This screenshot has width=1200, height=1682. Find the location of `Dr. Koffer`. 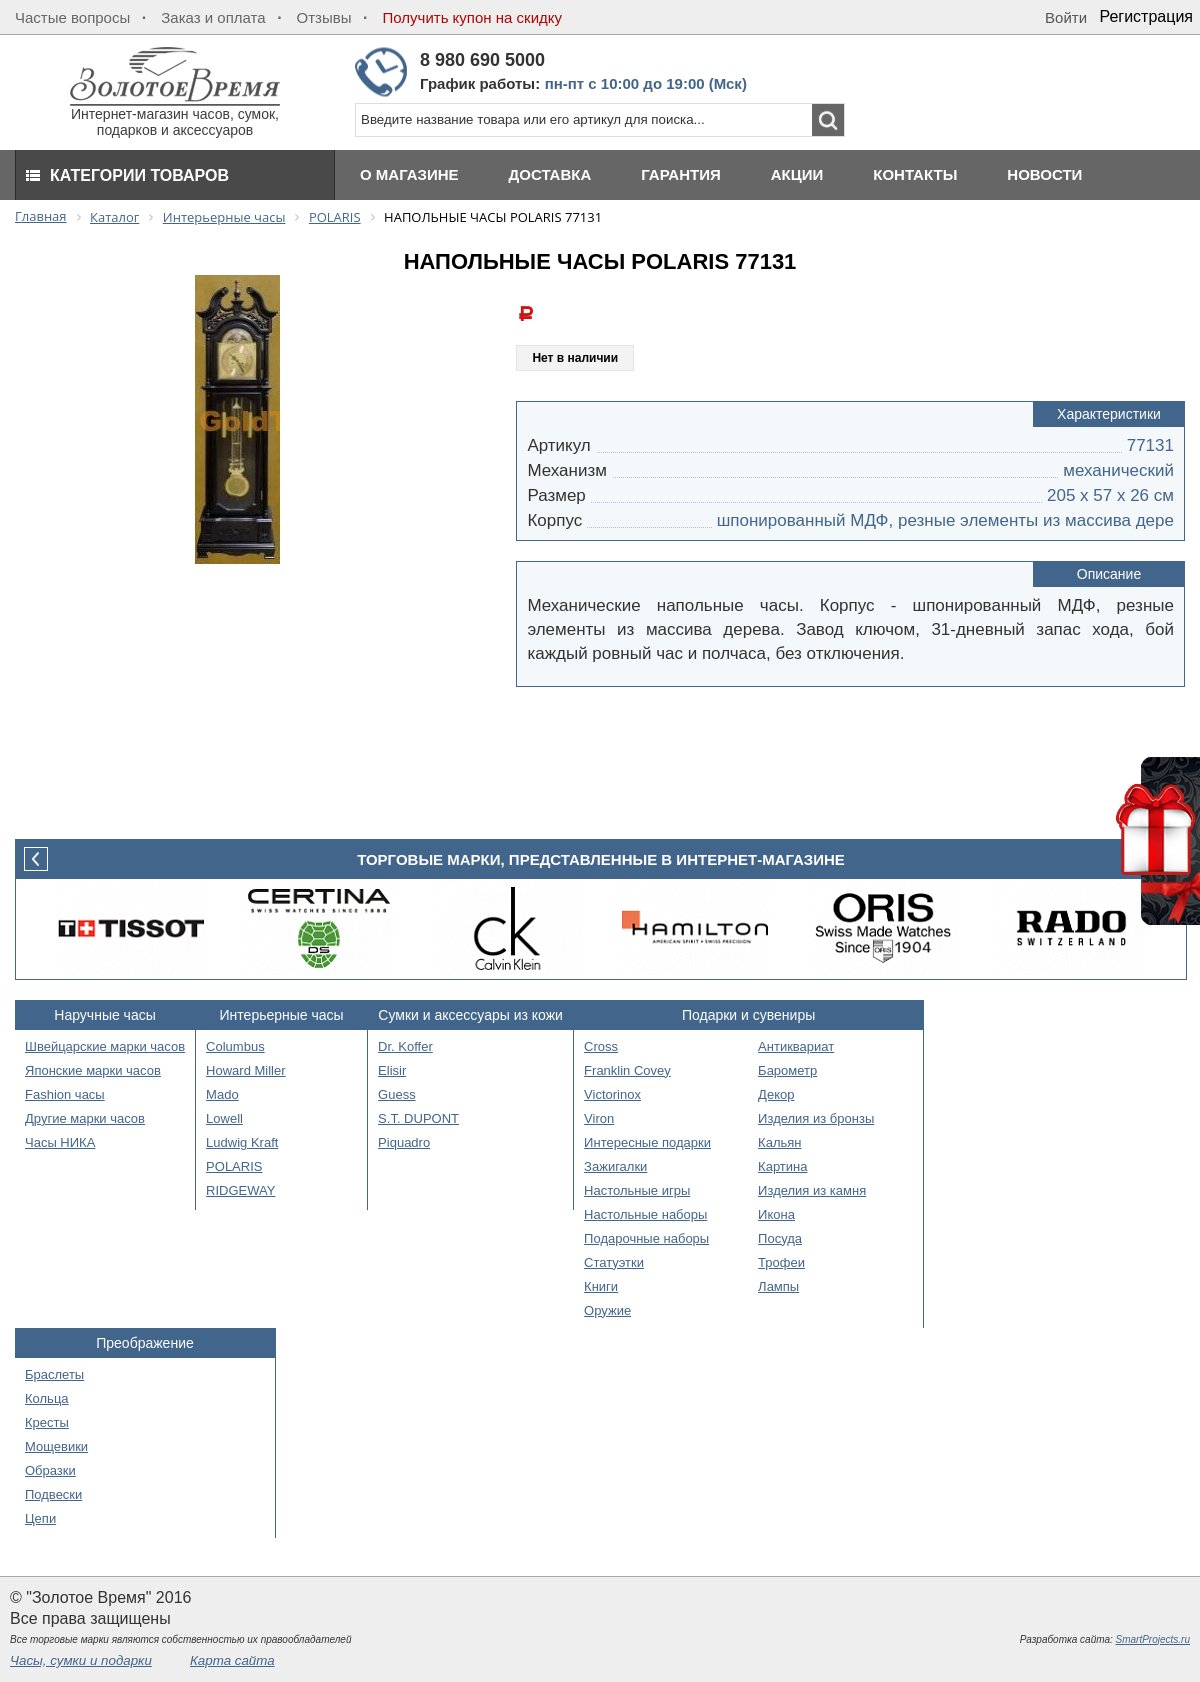

Dr. Koffer is located at coordinates (405, 1046).